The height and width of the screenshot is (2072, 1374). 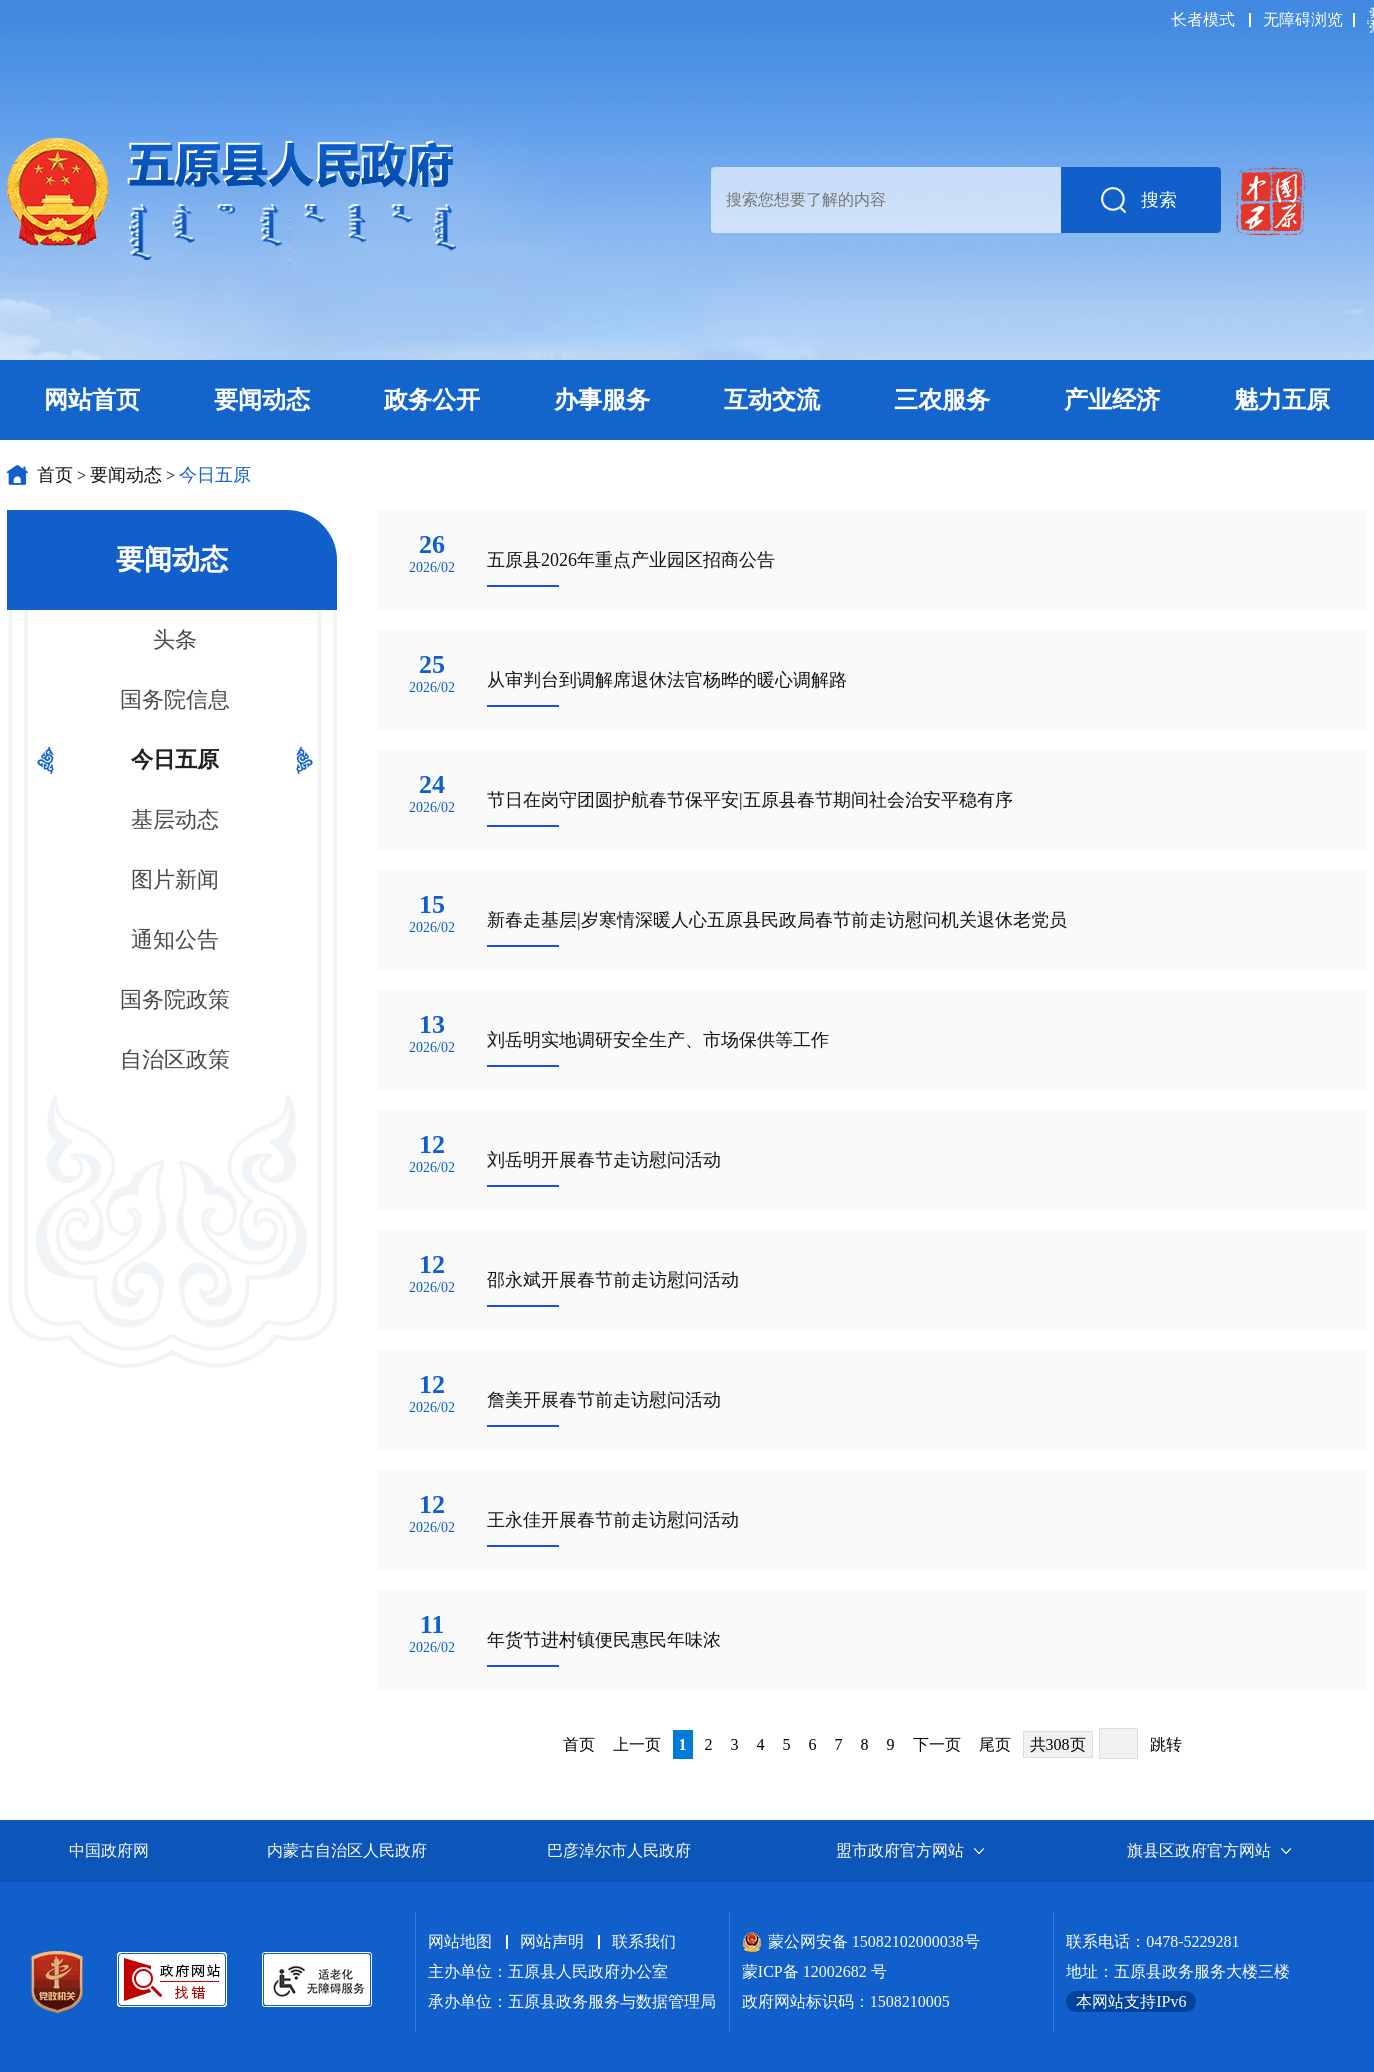 I want to click on 网站声明, so click(x=552, y=1941).